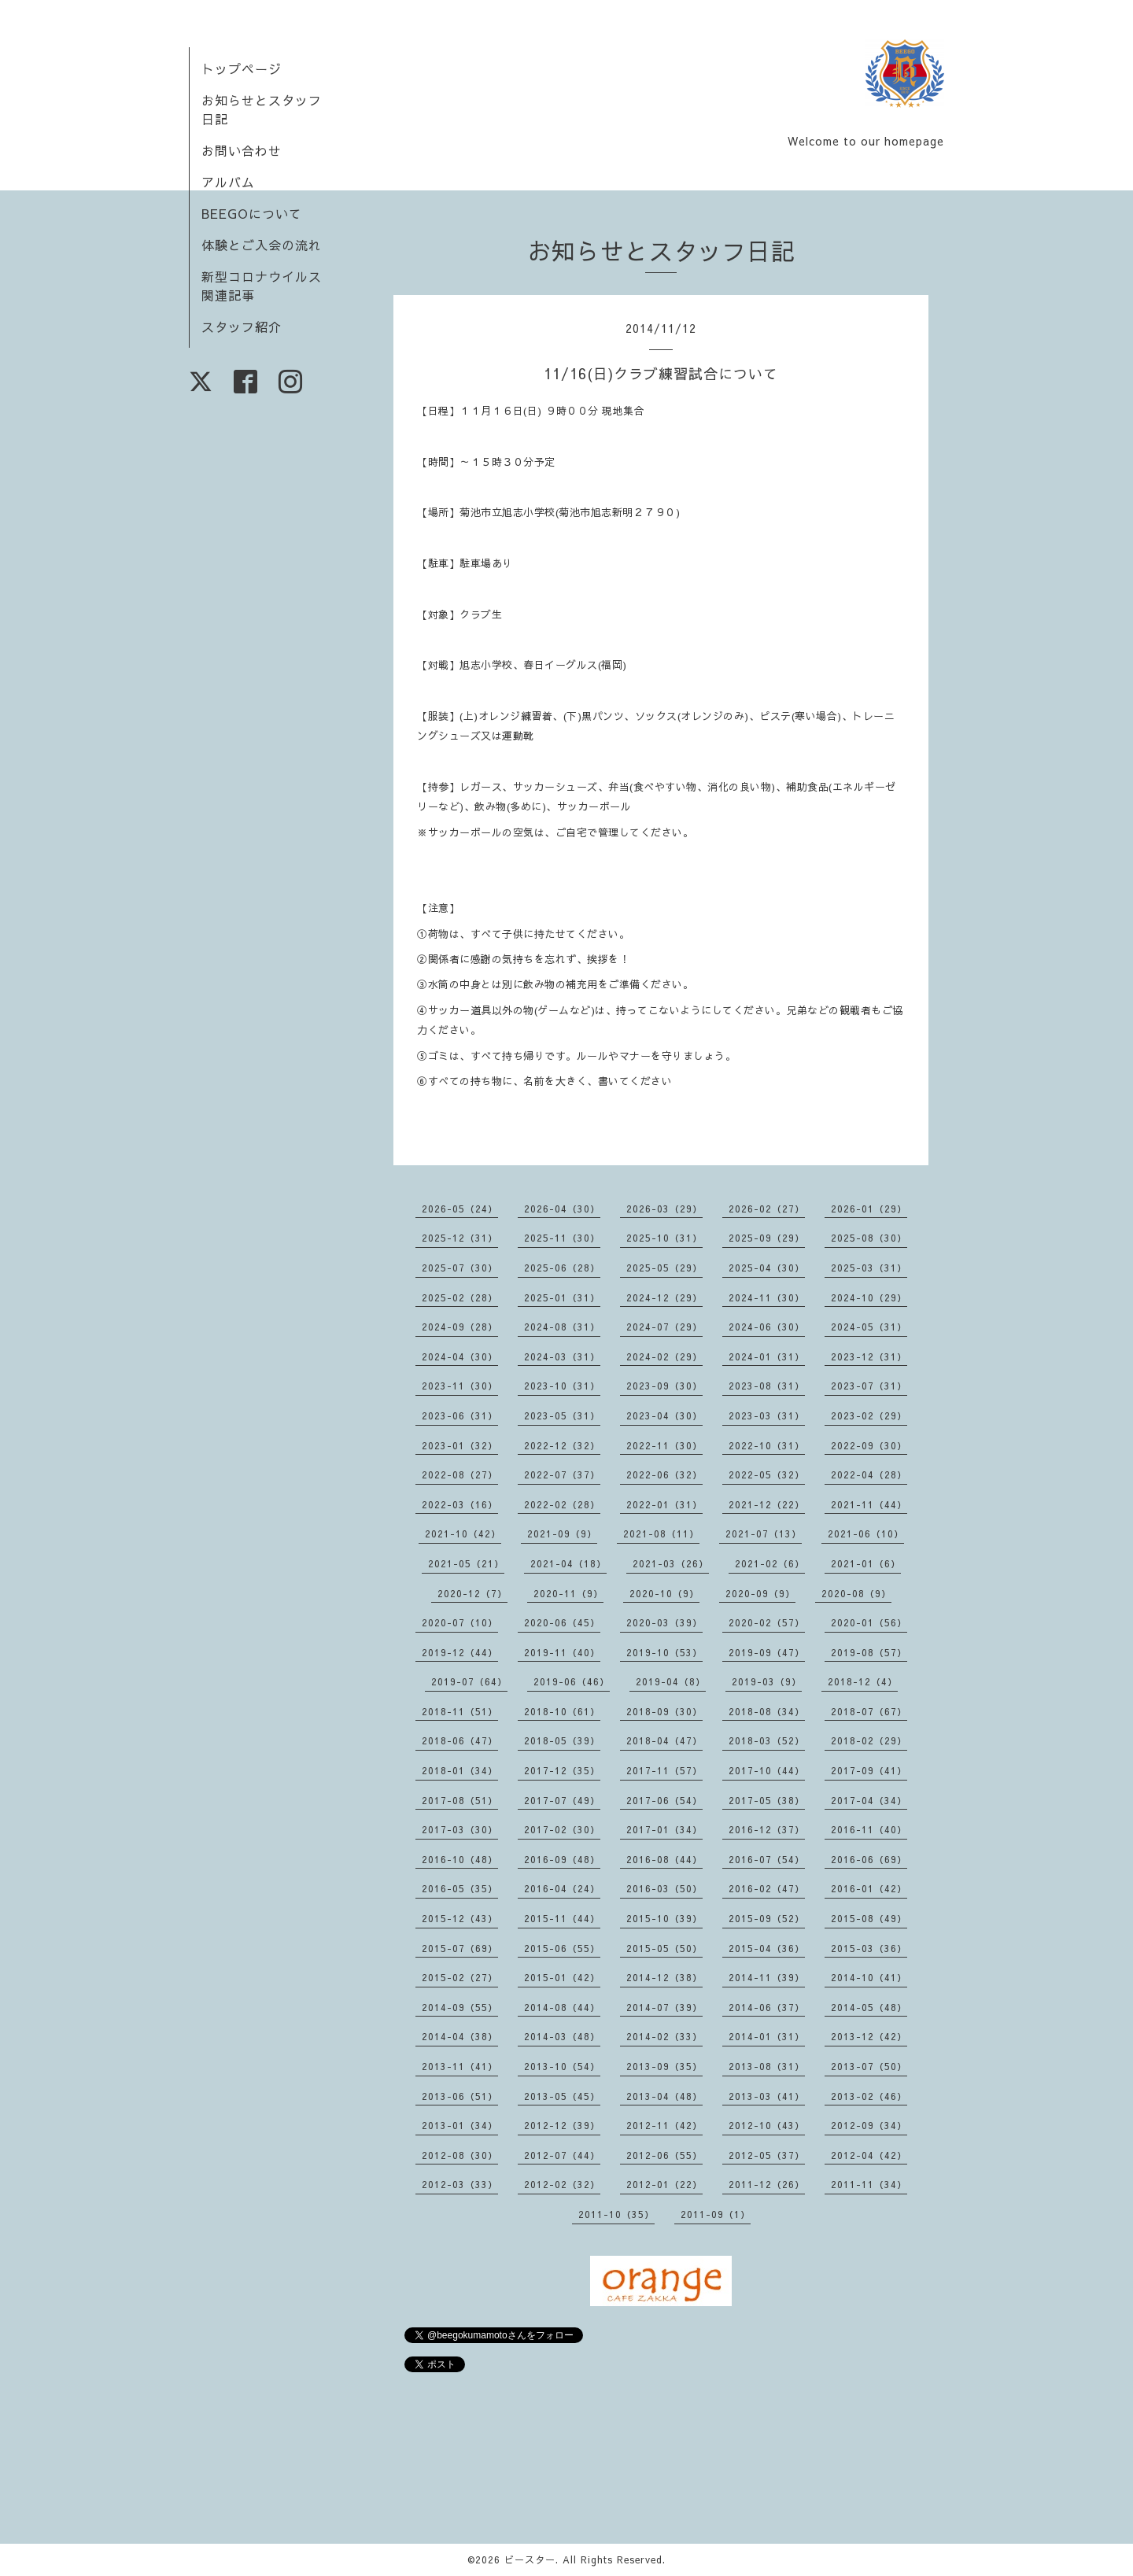 This screenshot has height=2576, width=1133. Describe the element at coordinates (664, 1622) in the screenshot. I see `2020-03（39）` at that location.